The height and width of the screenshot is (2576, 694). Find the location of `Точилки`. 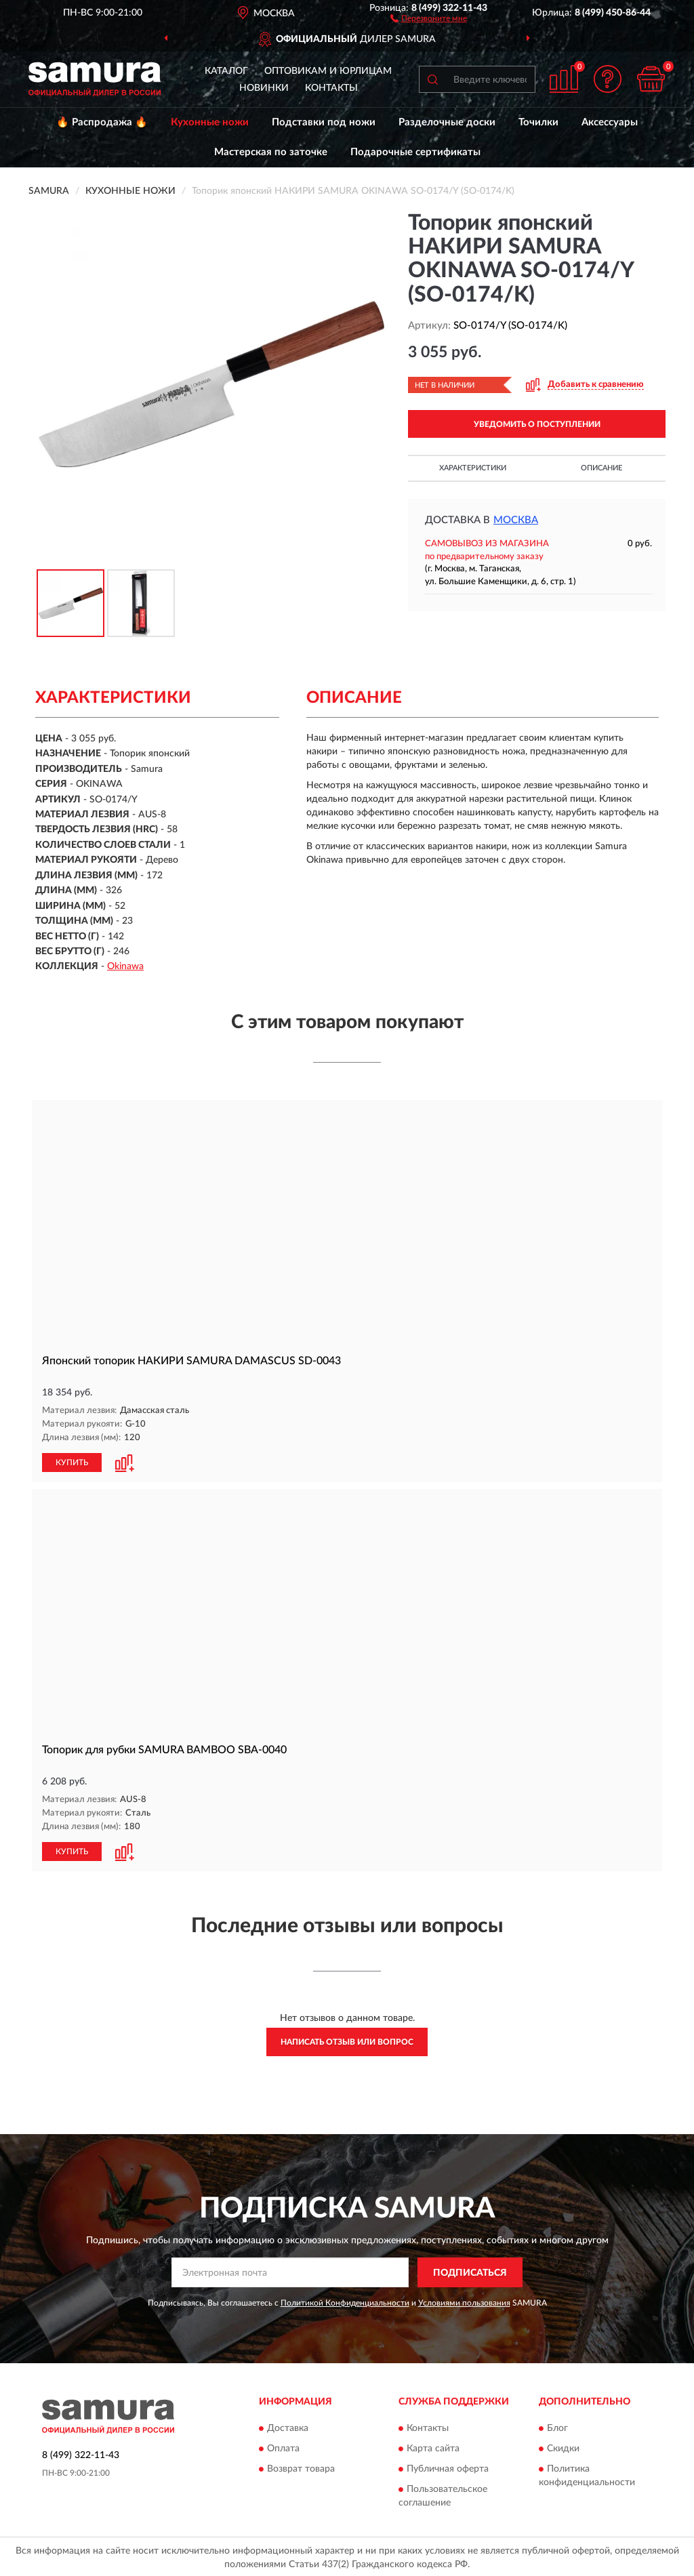

Точилки is located at coordinates (538, 122).